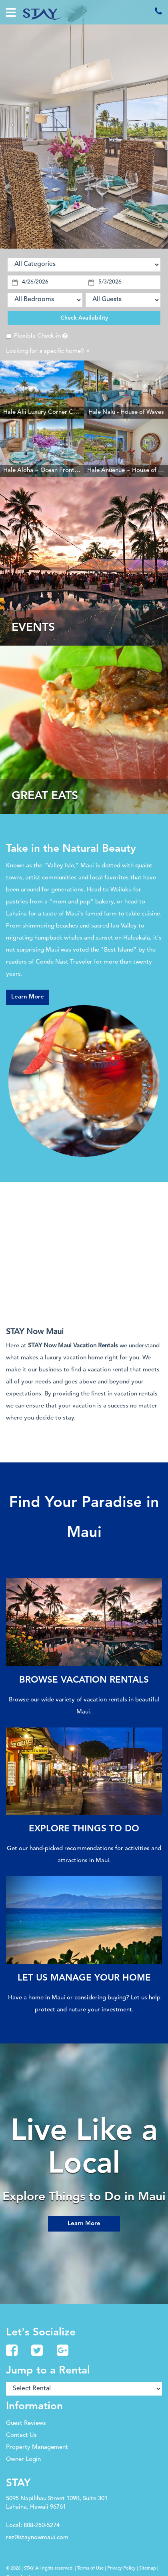 The width and height of the screenshot is (168, 2576). What do you see at coordinates (48, 1296) in the screenshot?
I see `The latest kaanapali weather` at bounding box center [48, 1296].